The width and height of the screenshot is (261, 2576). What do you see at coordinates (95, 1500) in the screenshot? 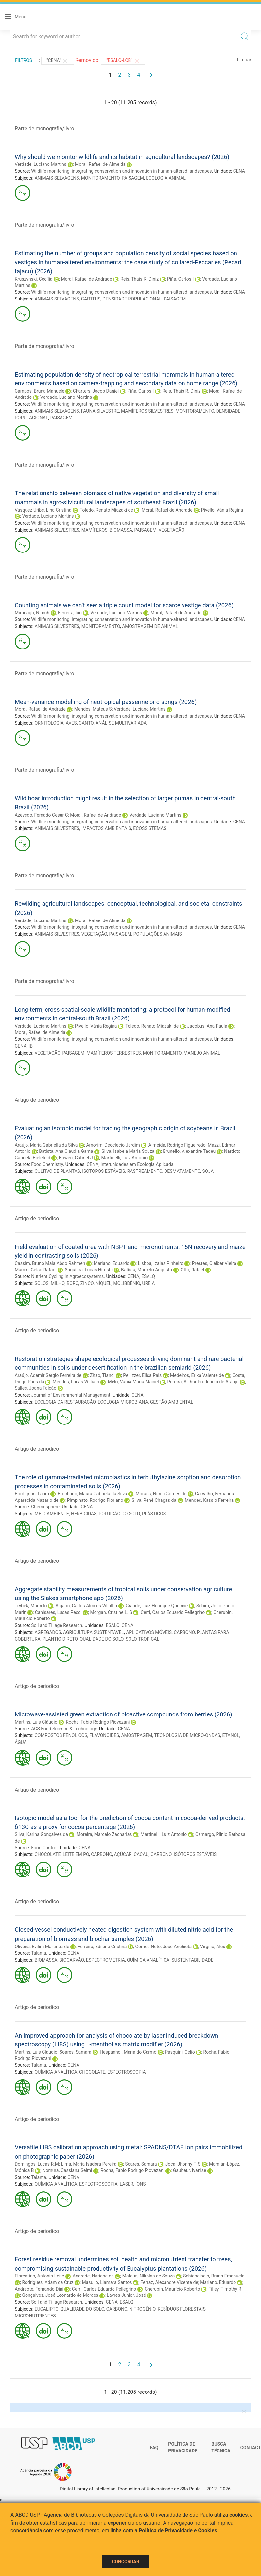
I see `Pimpinato, Rodrigo Floriano` at bounding box center [95, 1500].